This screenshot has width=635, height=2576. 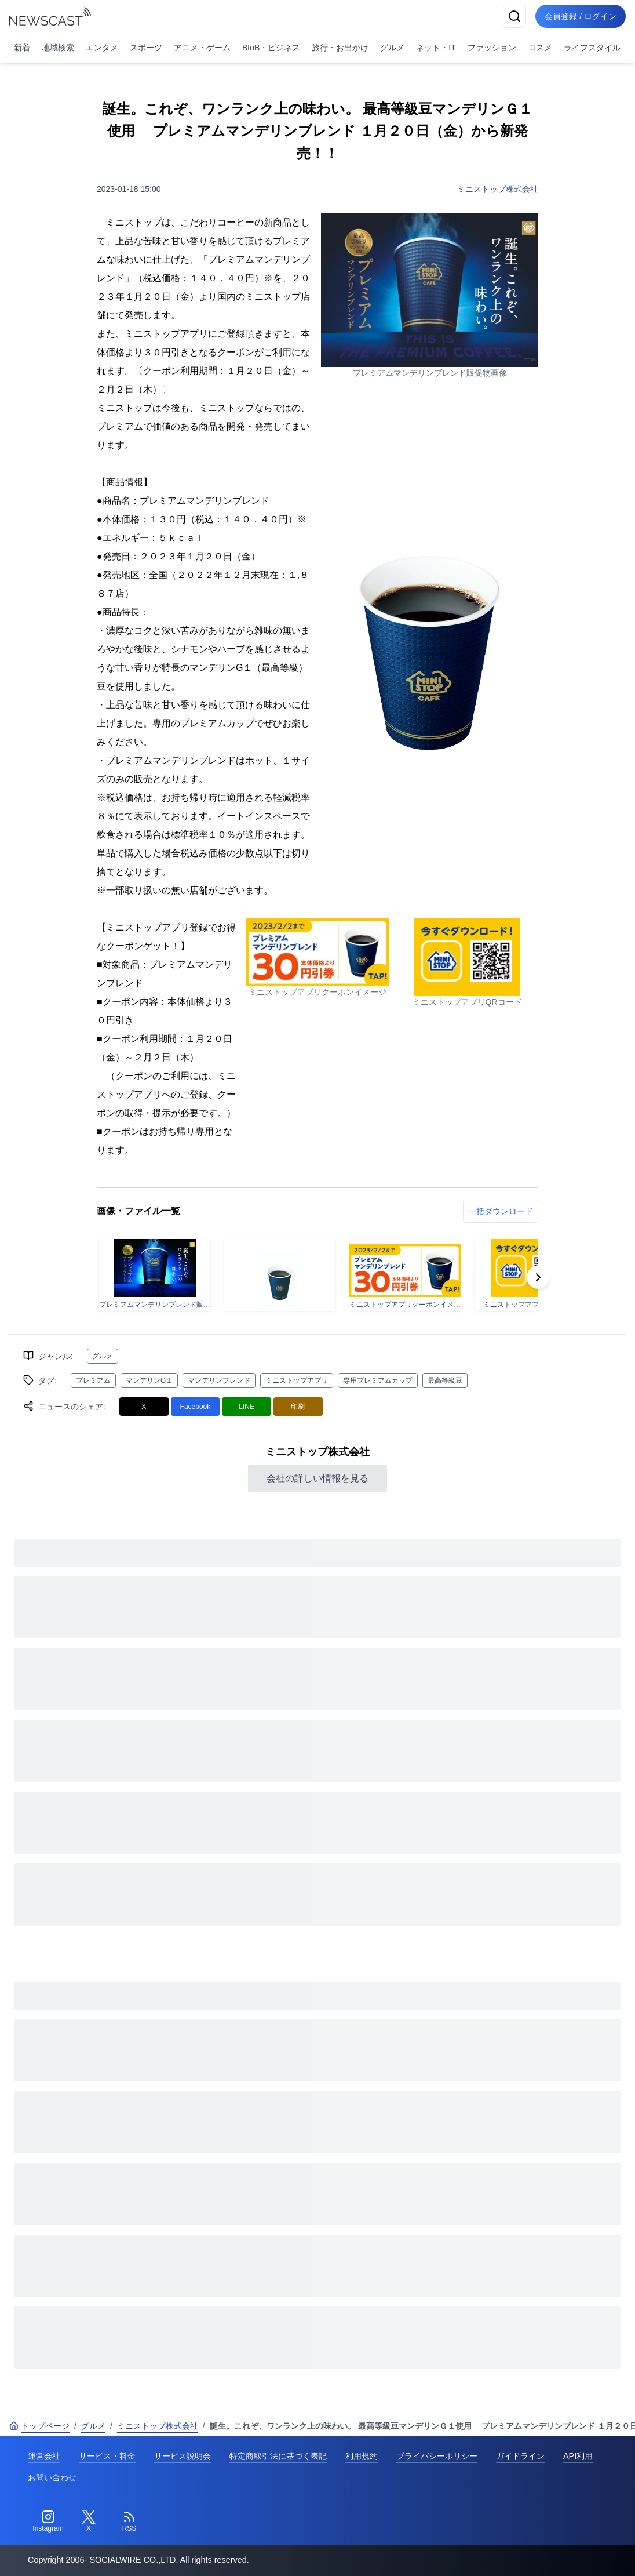 I want to click on 運営会社, so click(x=44, y=2456).